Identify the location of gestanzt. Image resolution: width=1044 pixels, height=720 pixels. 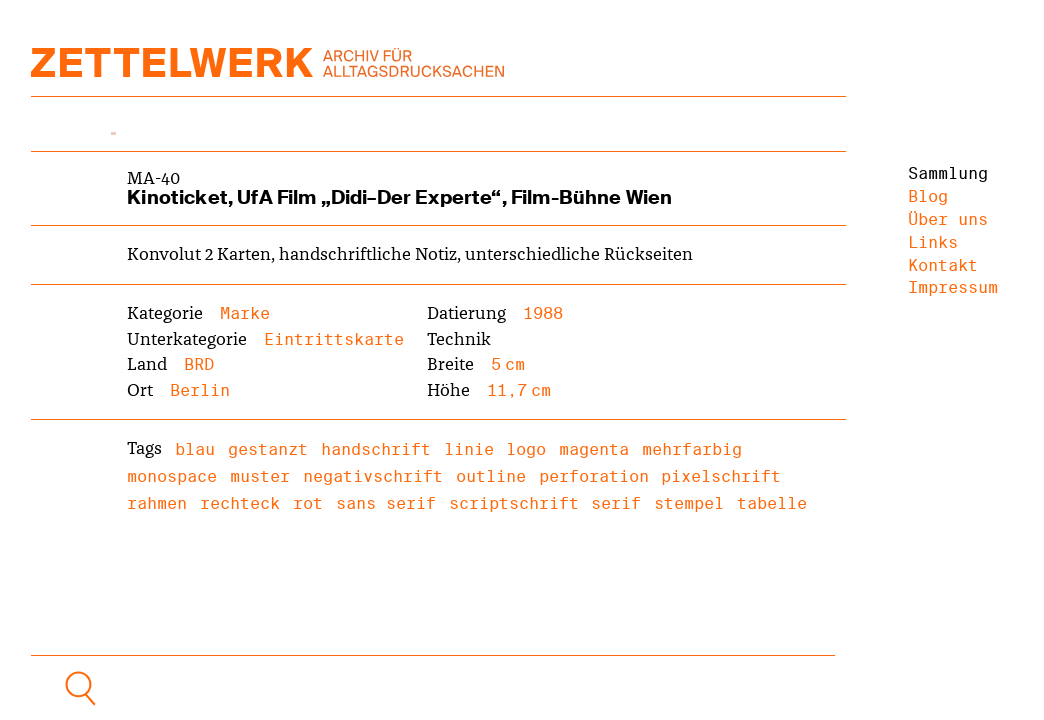
(268, 449).